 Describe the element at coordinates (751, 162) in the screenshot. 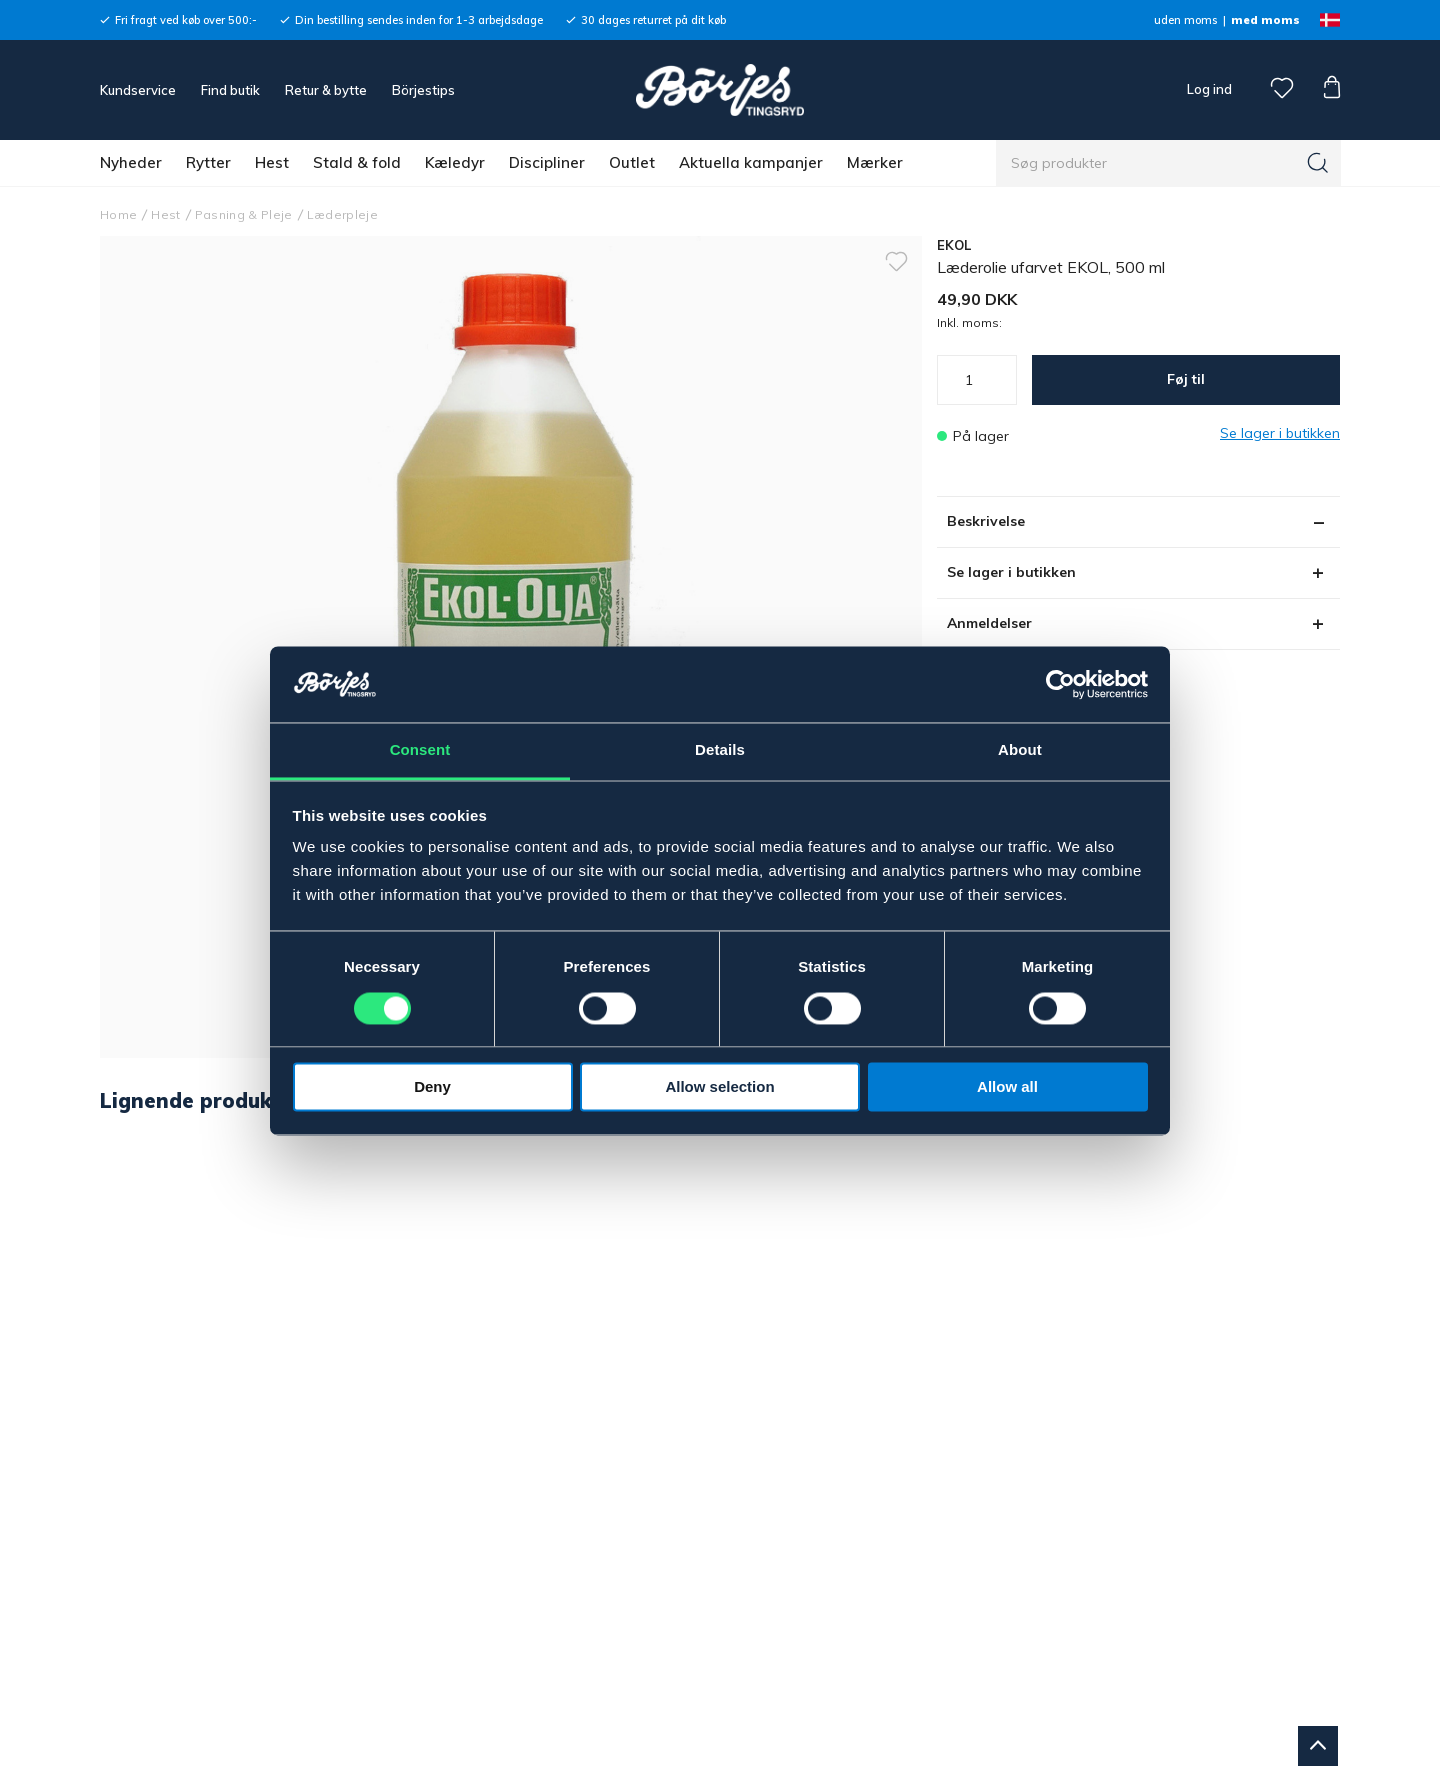

I see `Aktuella kampanjer` at that location.